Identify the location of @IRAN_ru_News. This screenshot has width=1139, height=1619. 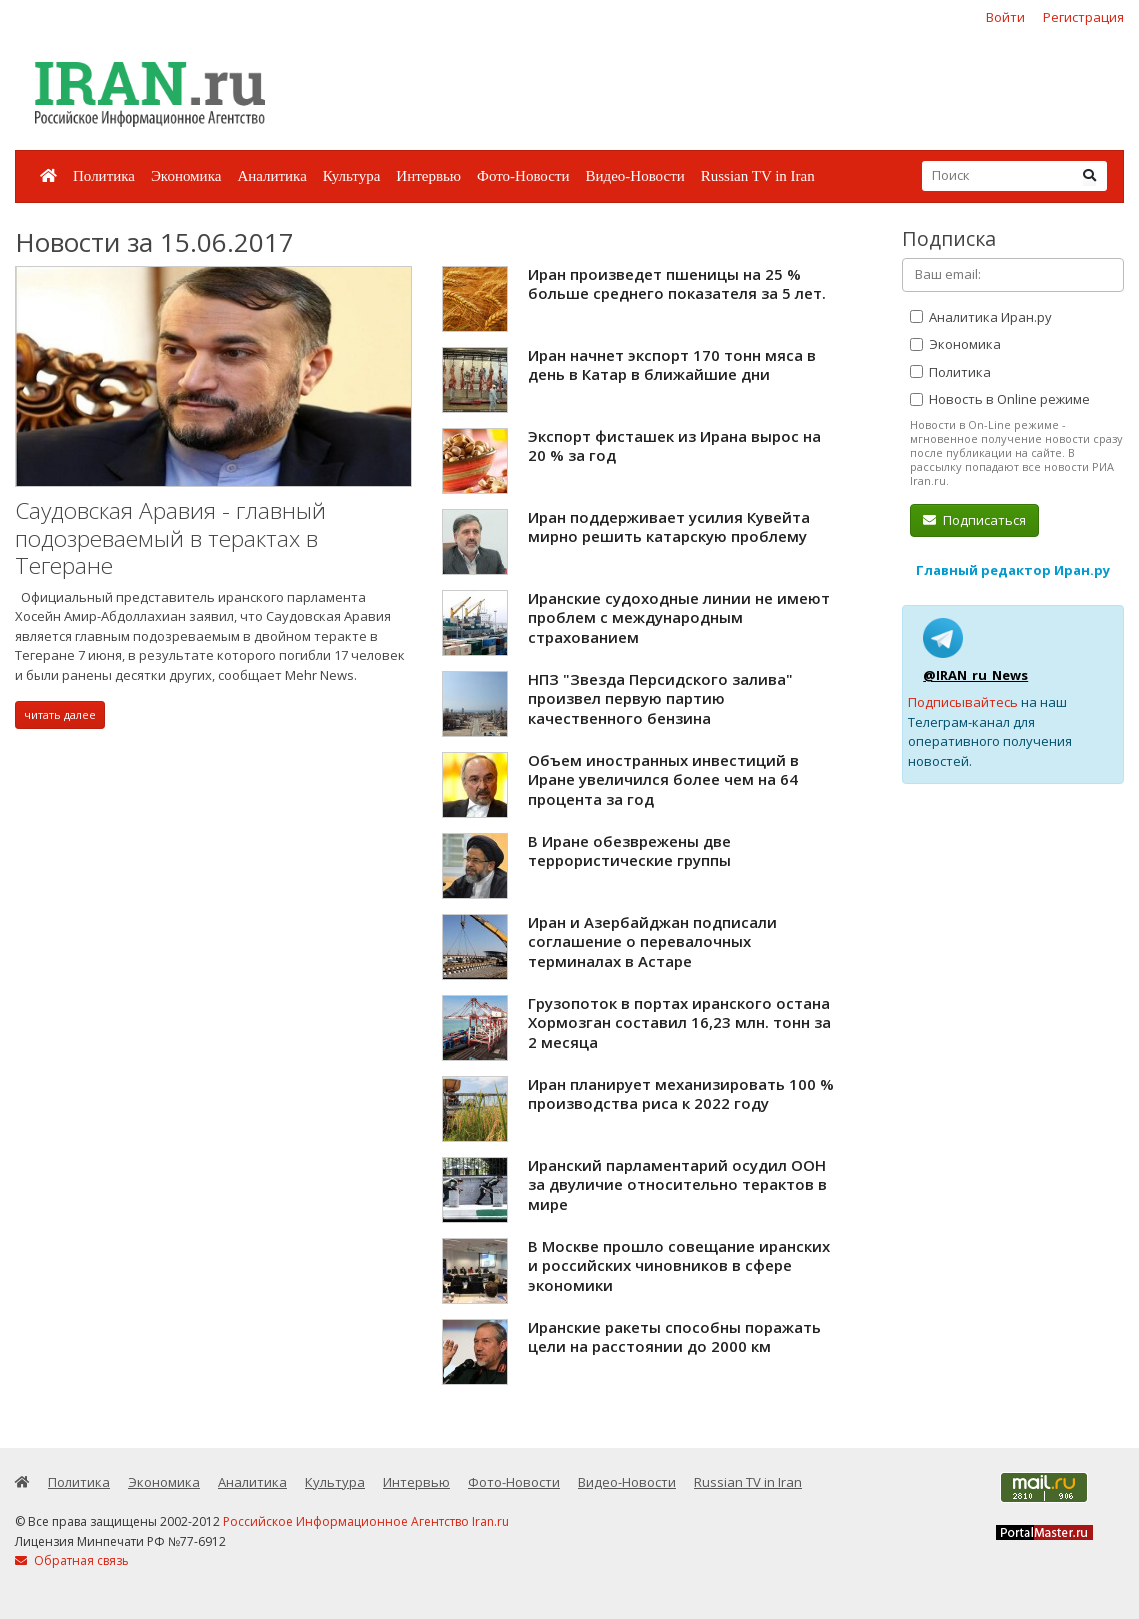
(975, 675).